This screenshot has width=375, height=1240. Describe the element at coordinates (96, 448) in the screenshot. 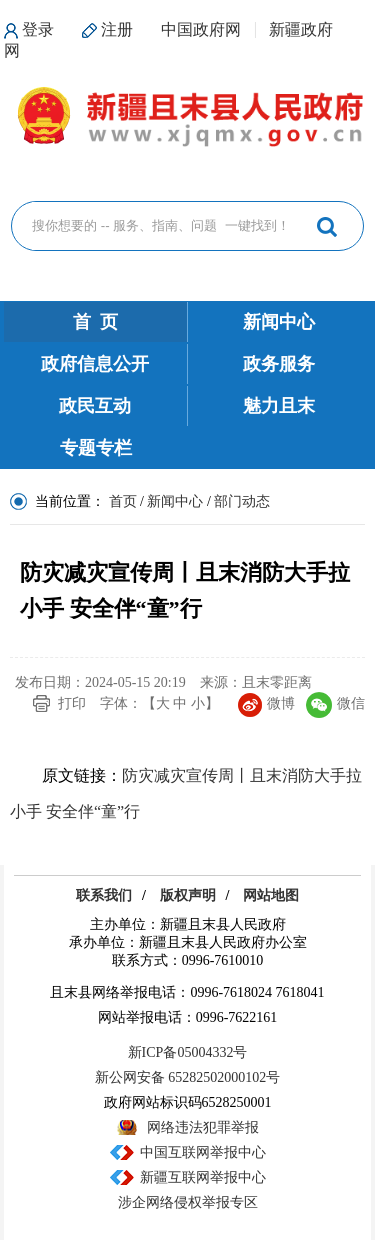

I see `专题专栏` at that location.